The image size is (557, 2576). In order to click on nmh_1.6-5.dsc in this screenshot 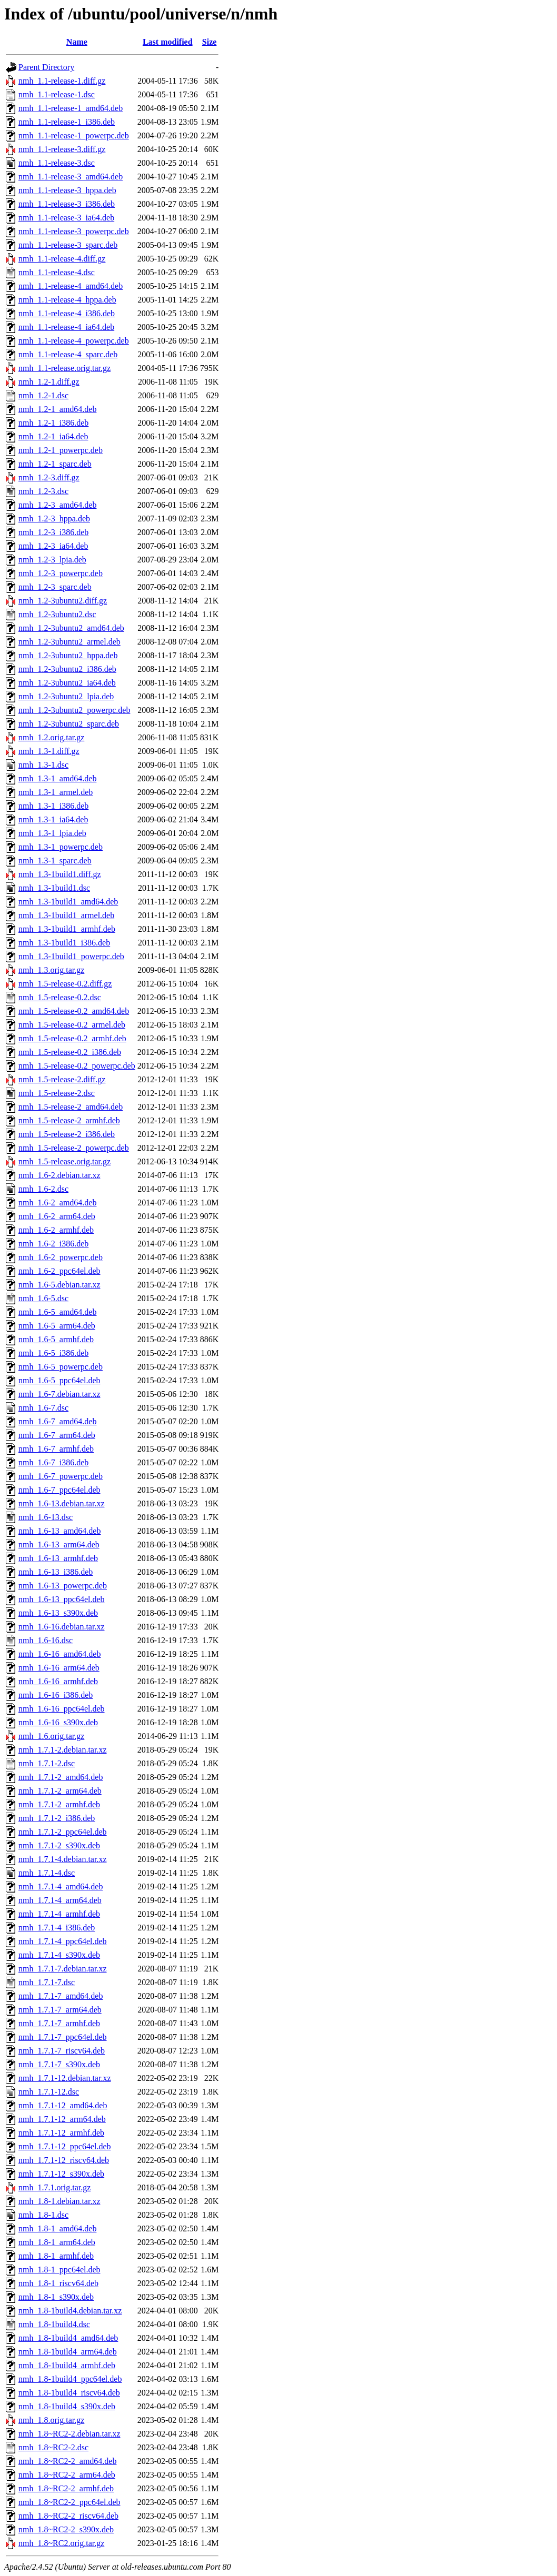, I will do `click(43, 1298)`.